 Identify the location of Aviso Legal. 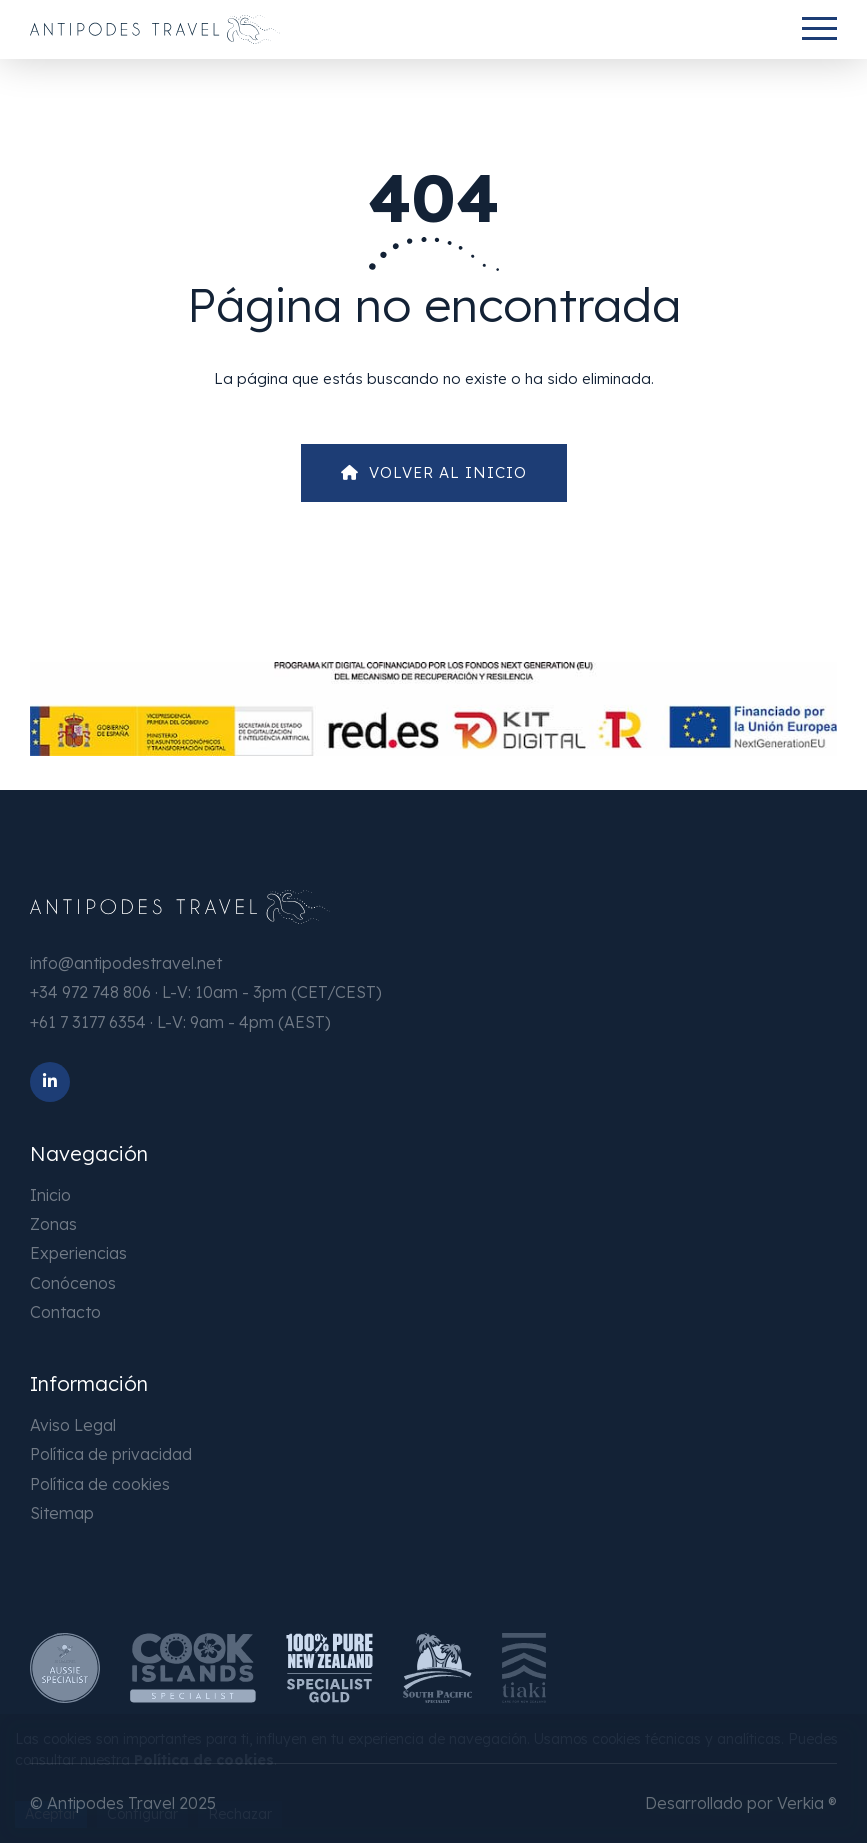
(73, 1425).